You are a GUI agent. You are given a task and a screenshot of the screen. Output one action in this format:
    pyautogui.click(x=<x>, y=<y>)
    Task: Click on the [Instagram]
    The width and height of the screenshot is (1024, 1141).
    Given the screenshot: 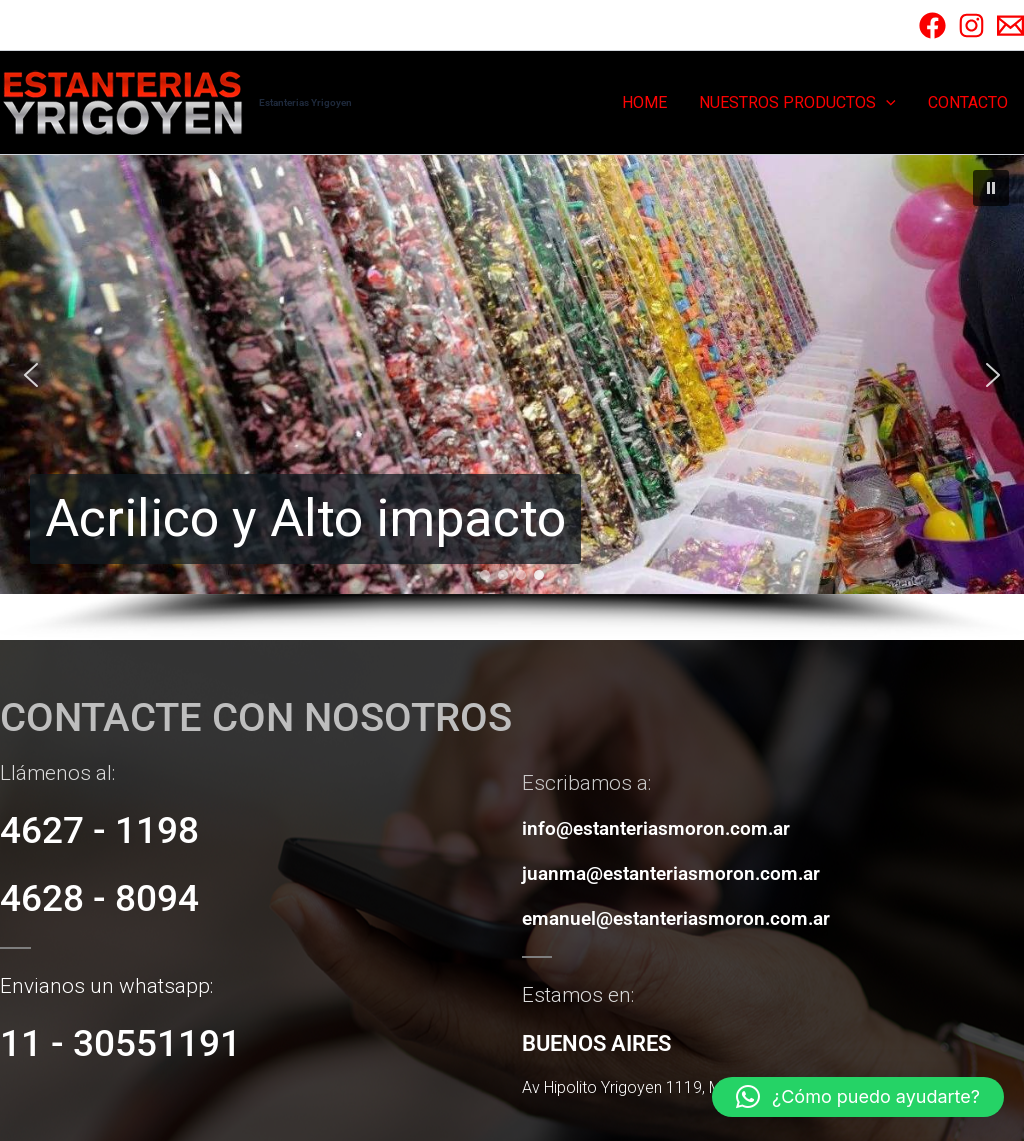 What is the action you would take?
    pyautogui.click(x=971, y=25)
    